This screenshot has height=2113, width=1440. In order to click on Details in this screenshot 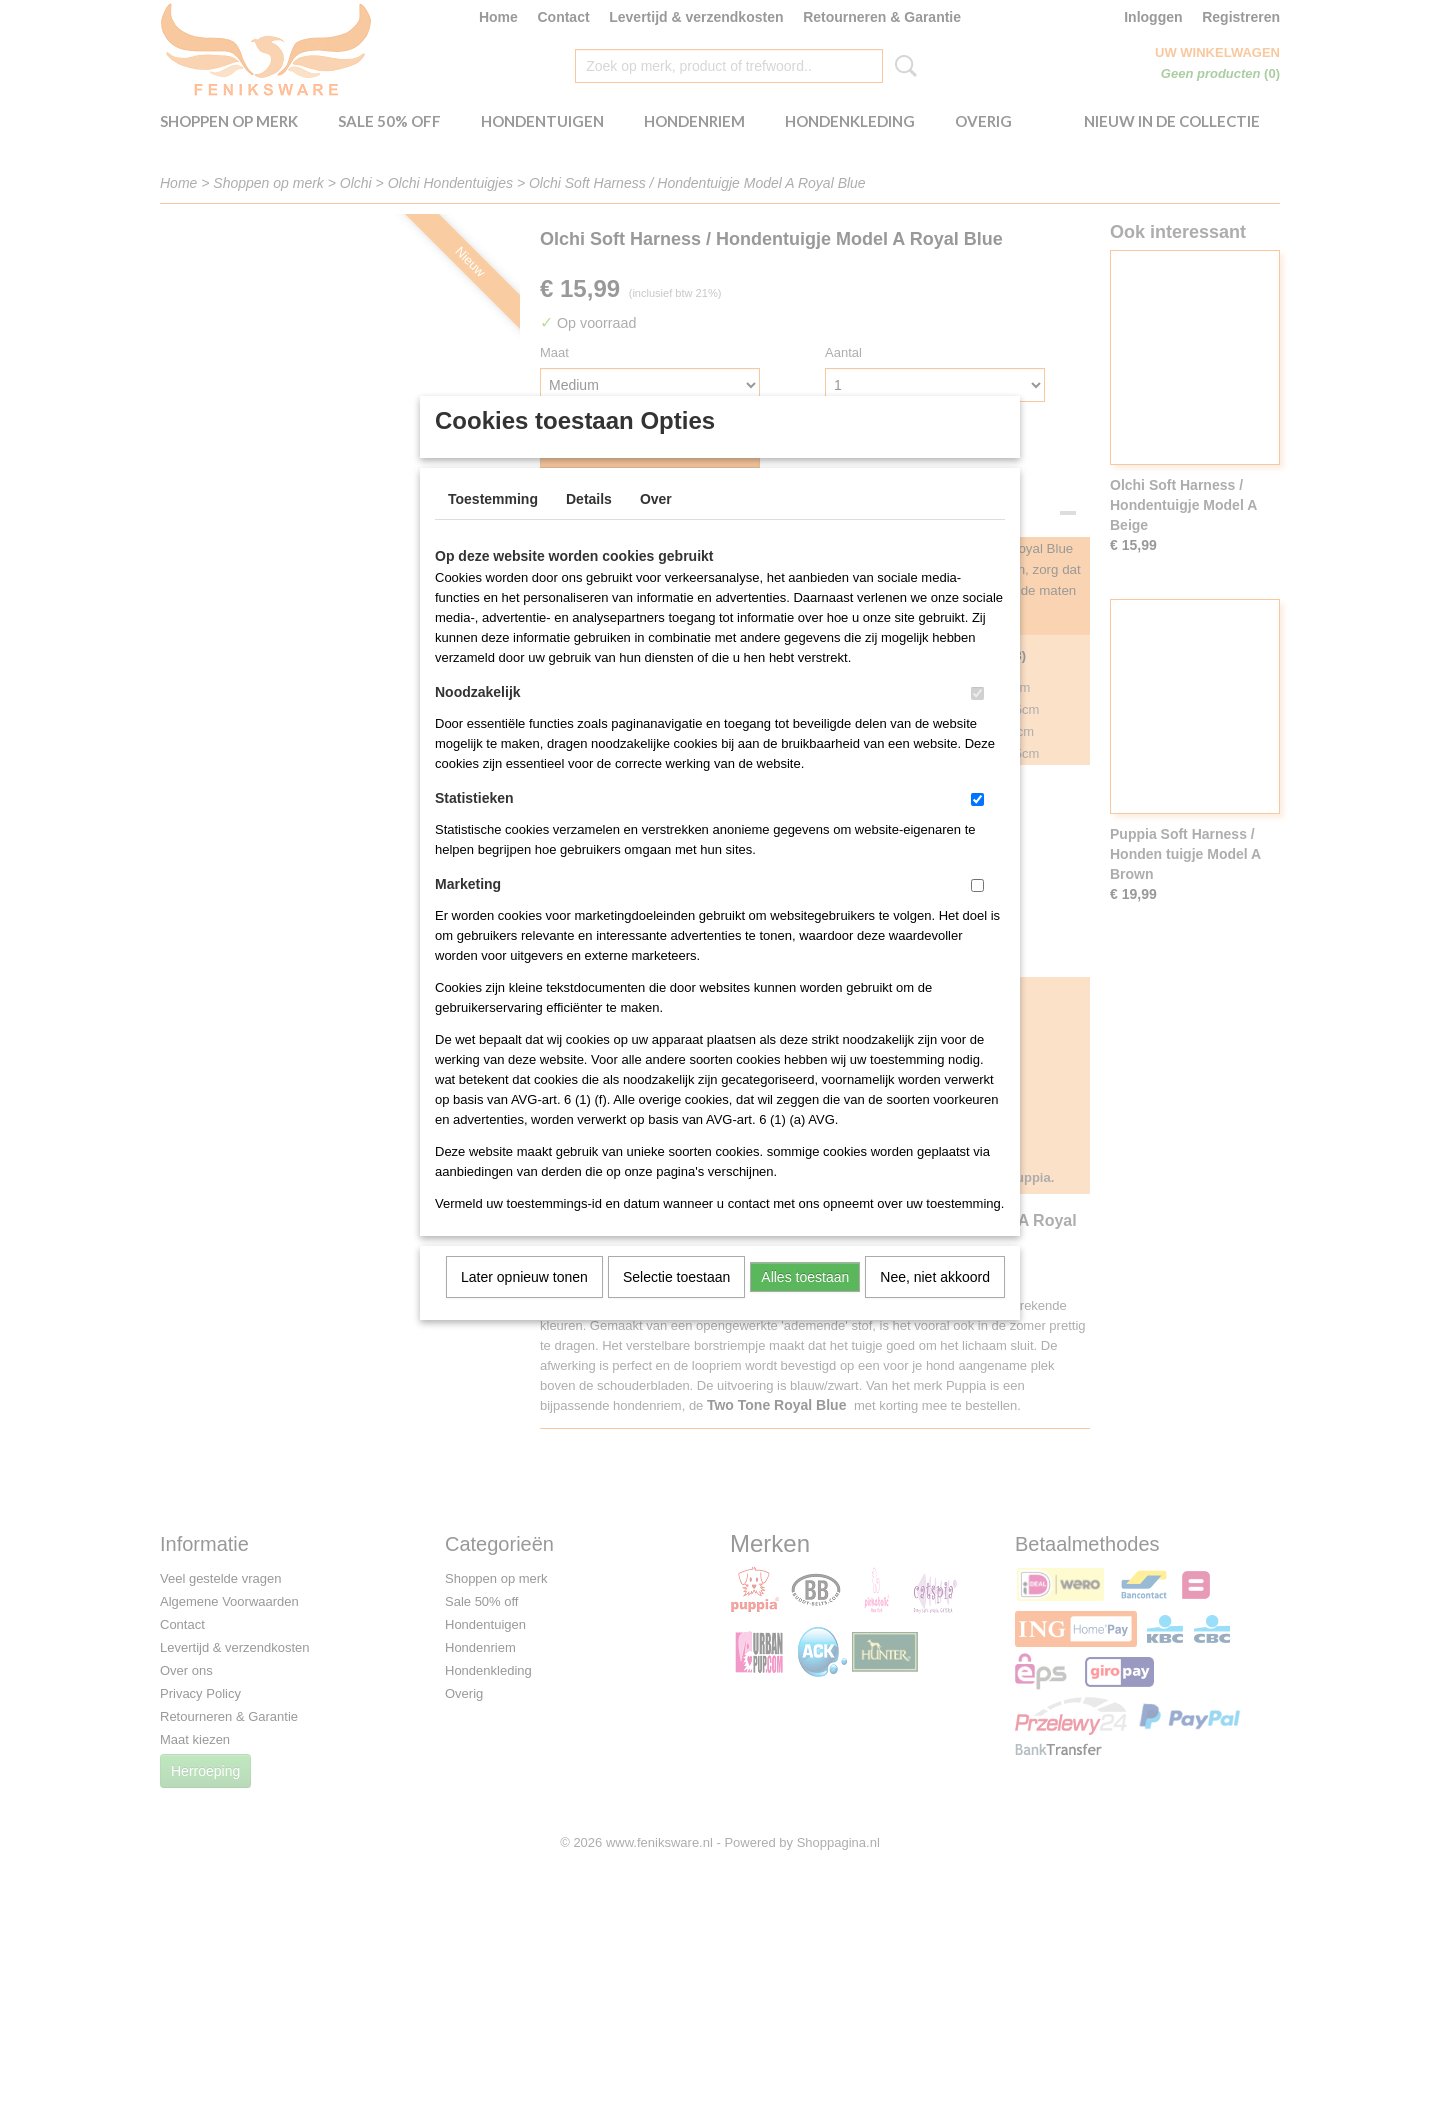, I will do `click(589, 525)`.